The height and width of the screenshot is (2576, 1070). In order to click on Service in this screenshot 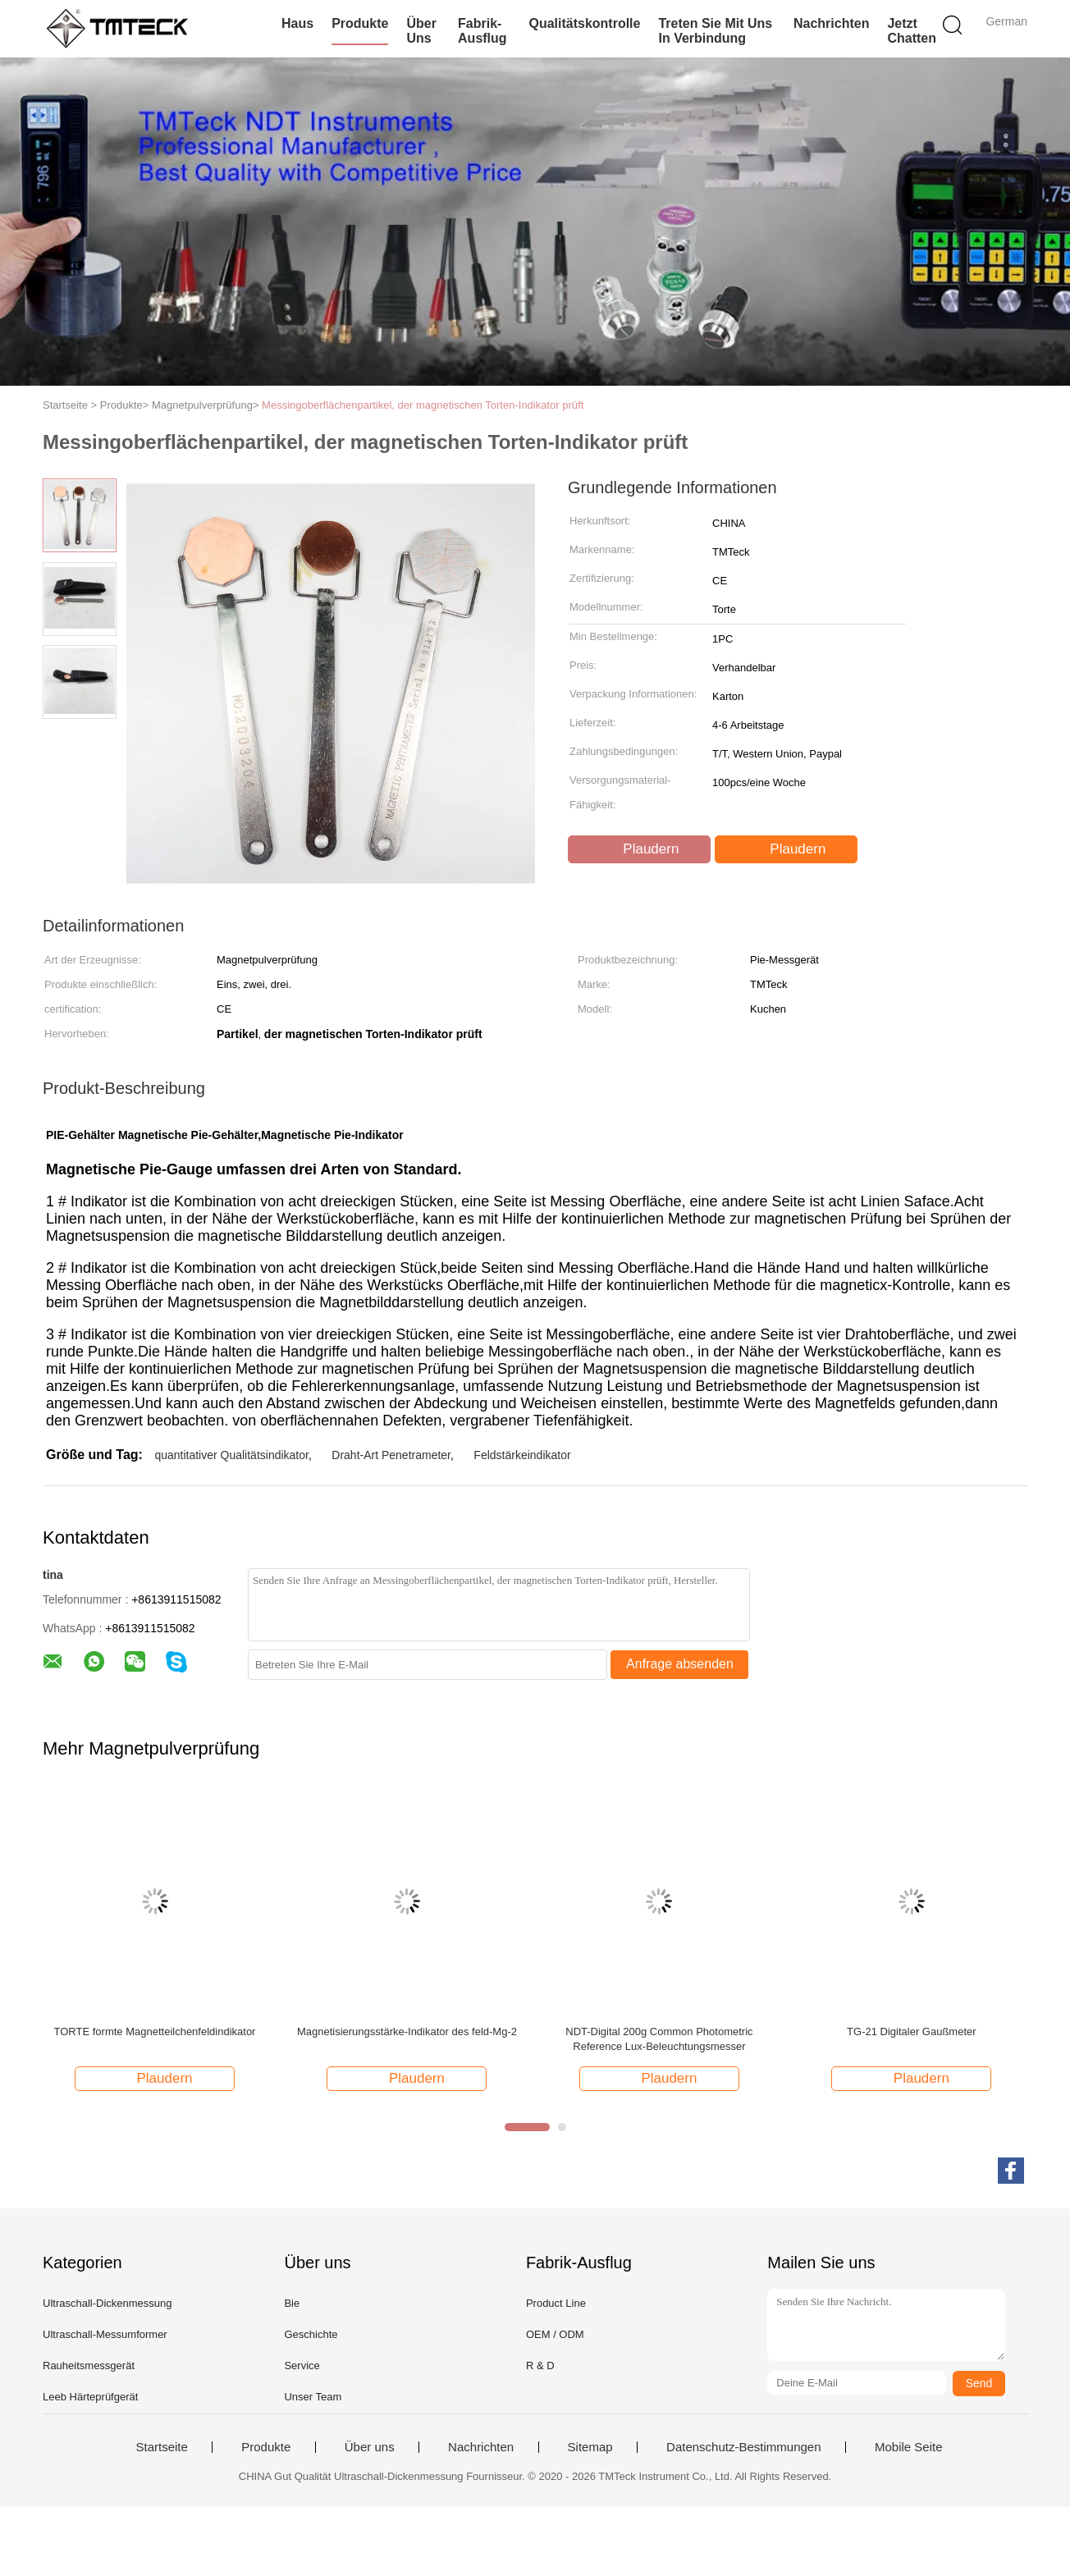, I will do `click(301, 2365)`.